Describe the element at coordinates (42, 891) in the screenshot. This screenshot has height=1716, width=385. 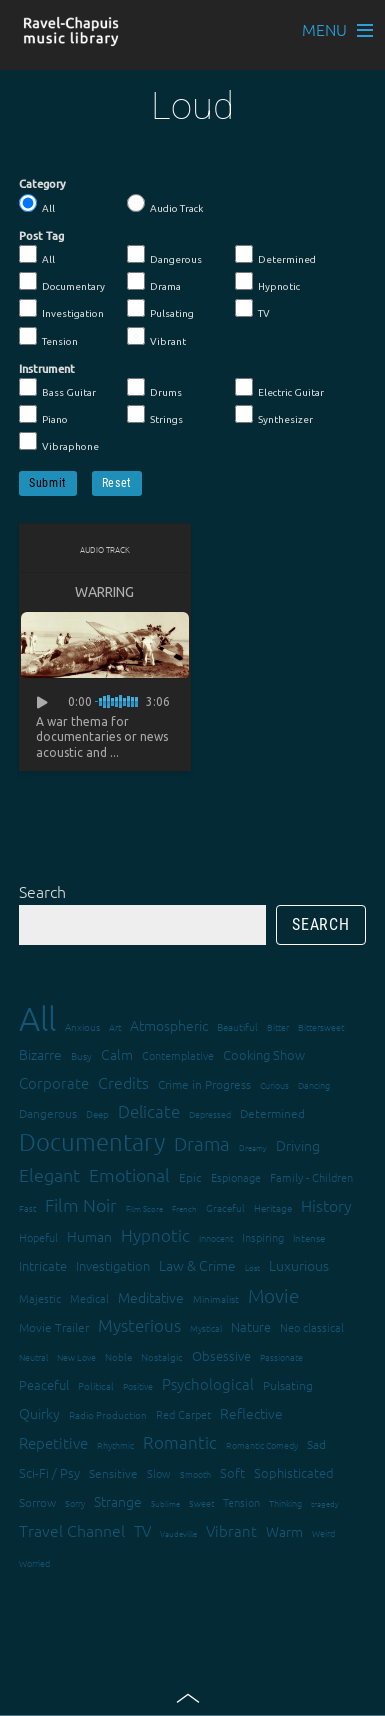
I see `Search` at that location.